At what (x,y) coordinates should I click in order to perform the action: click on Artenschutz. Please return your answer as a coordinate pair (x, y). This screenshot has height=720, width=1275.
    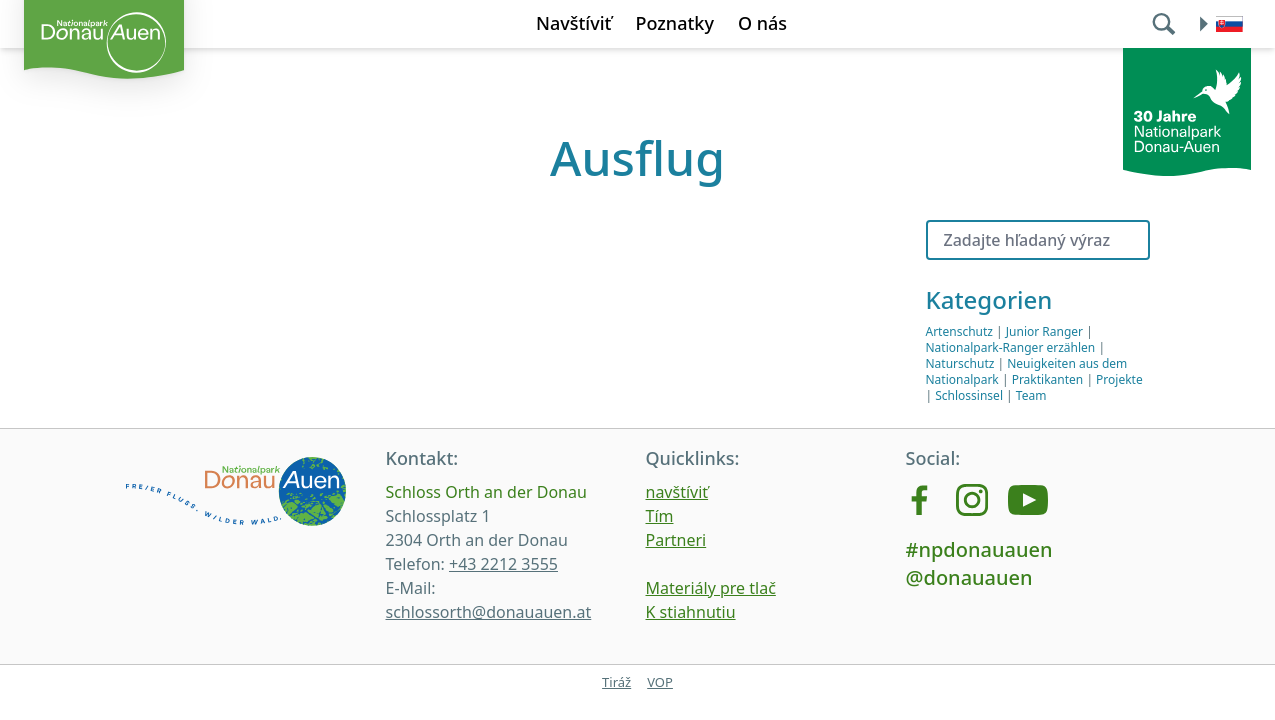
    Looking at the image, I should click on (959, 331).